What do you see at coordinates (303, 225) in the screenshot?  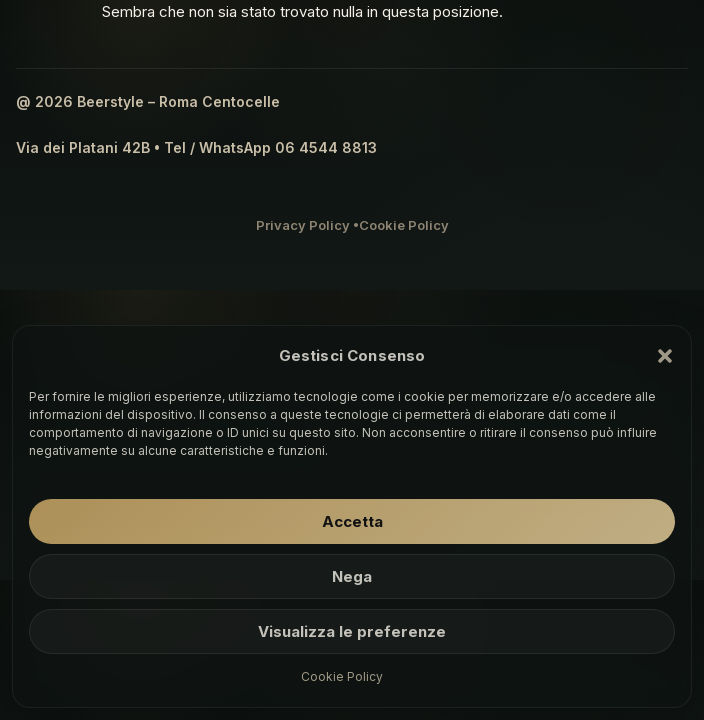 I see `Privacy Policy` at bounding box center [303, 225].